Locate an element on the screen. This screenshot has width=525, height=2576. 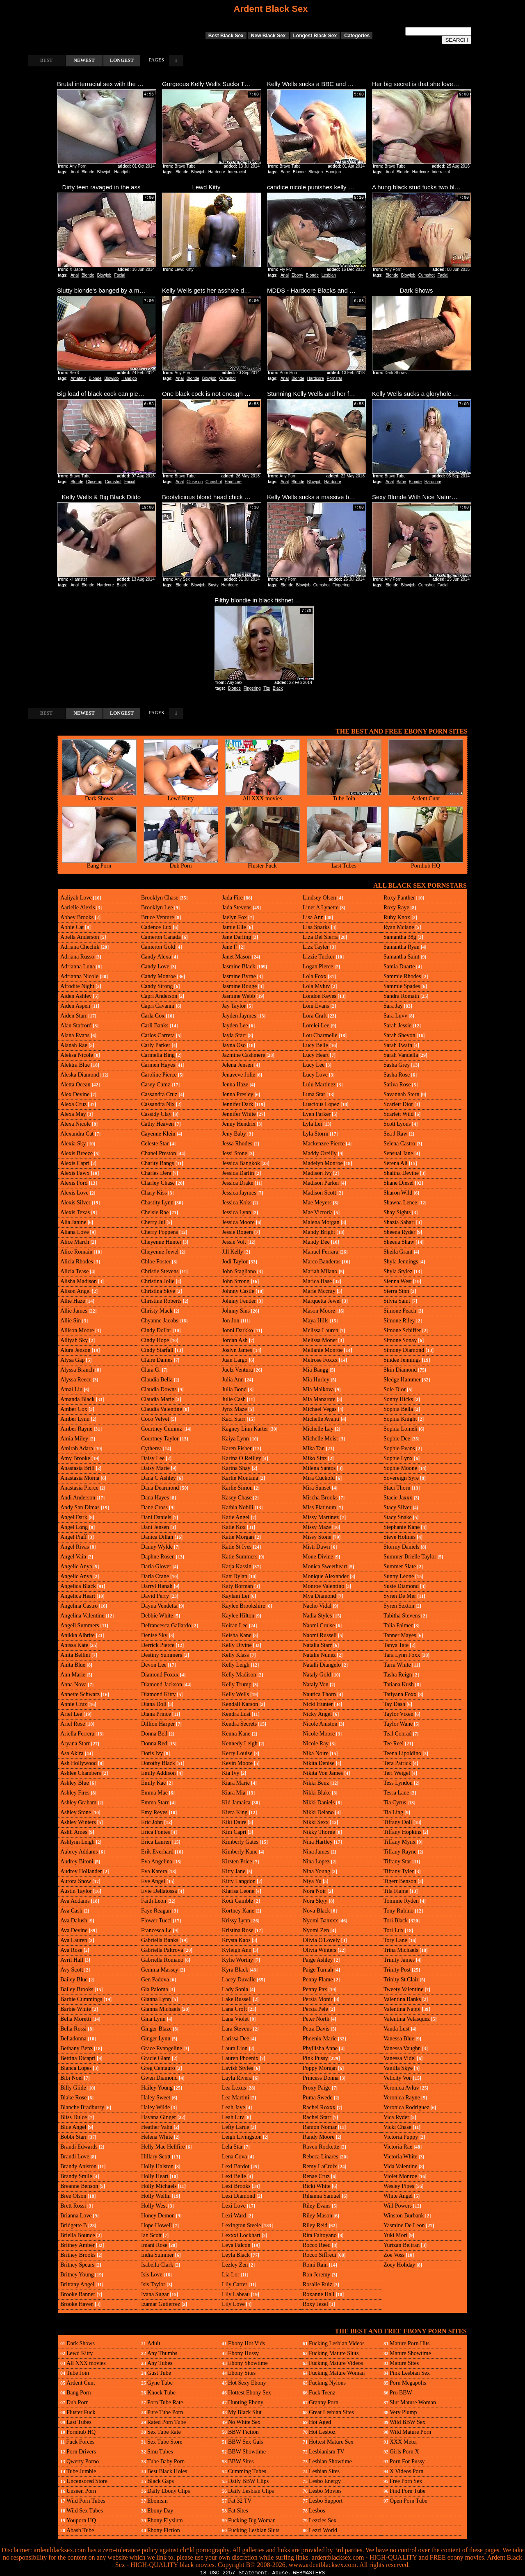
Nicole Ray is located at coordinates (316, 1743).